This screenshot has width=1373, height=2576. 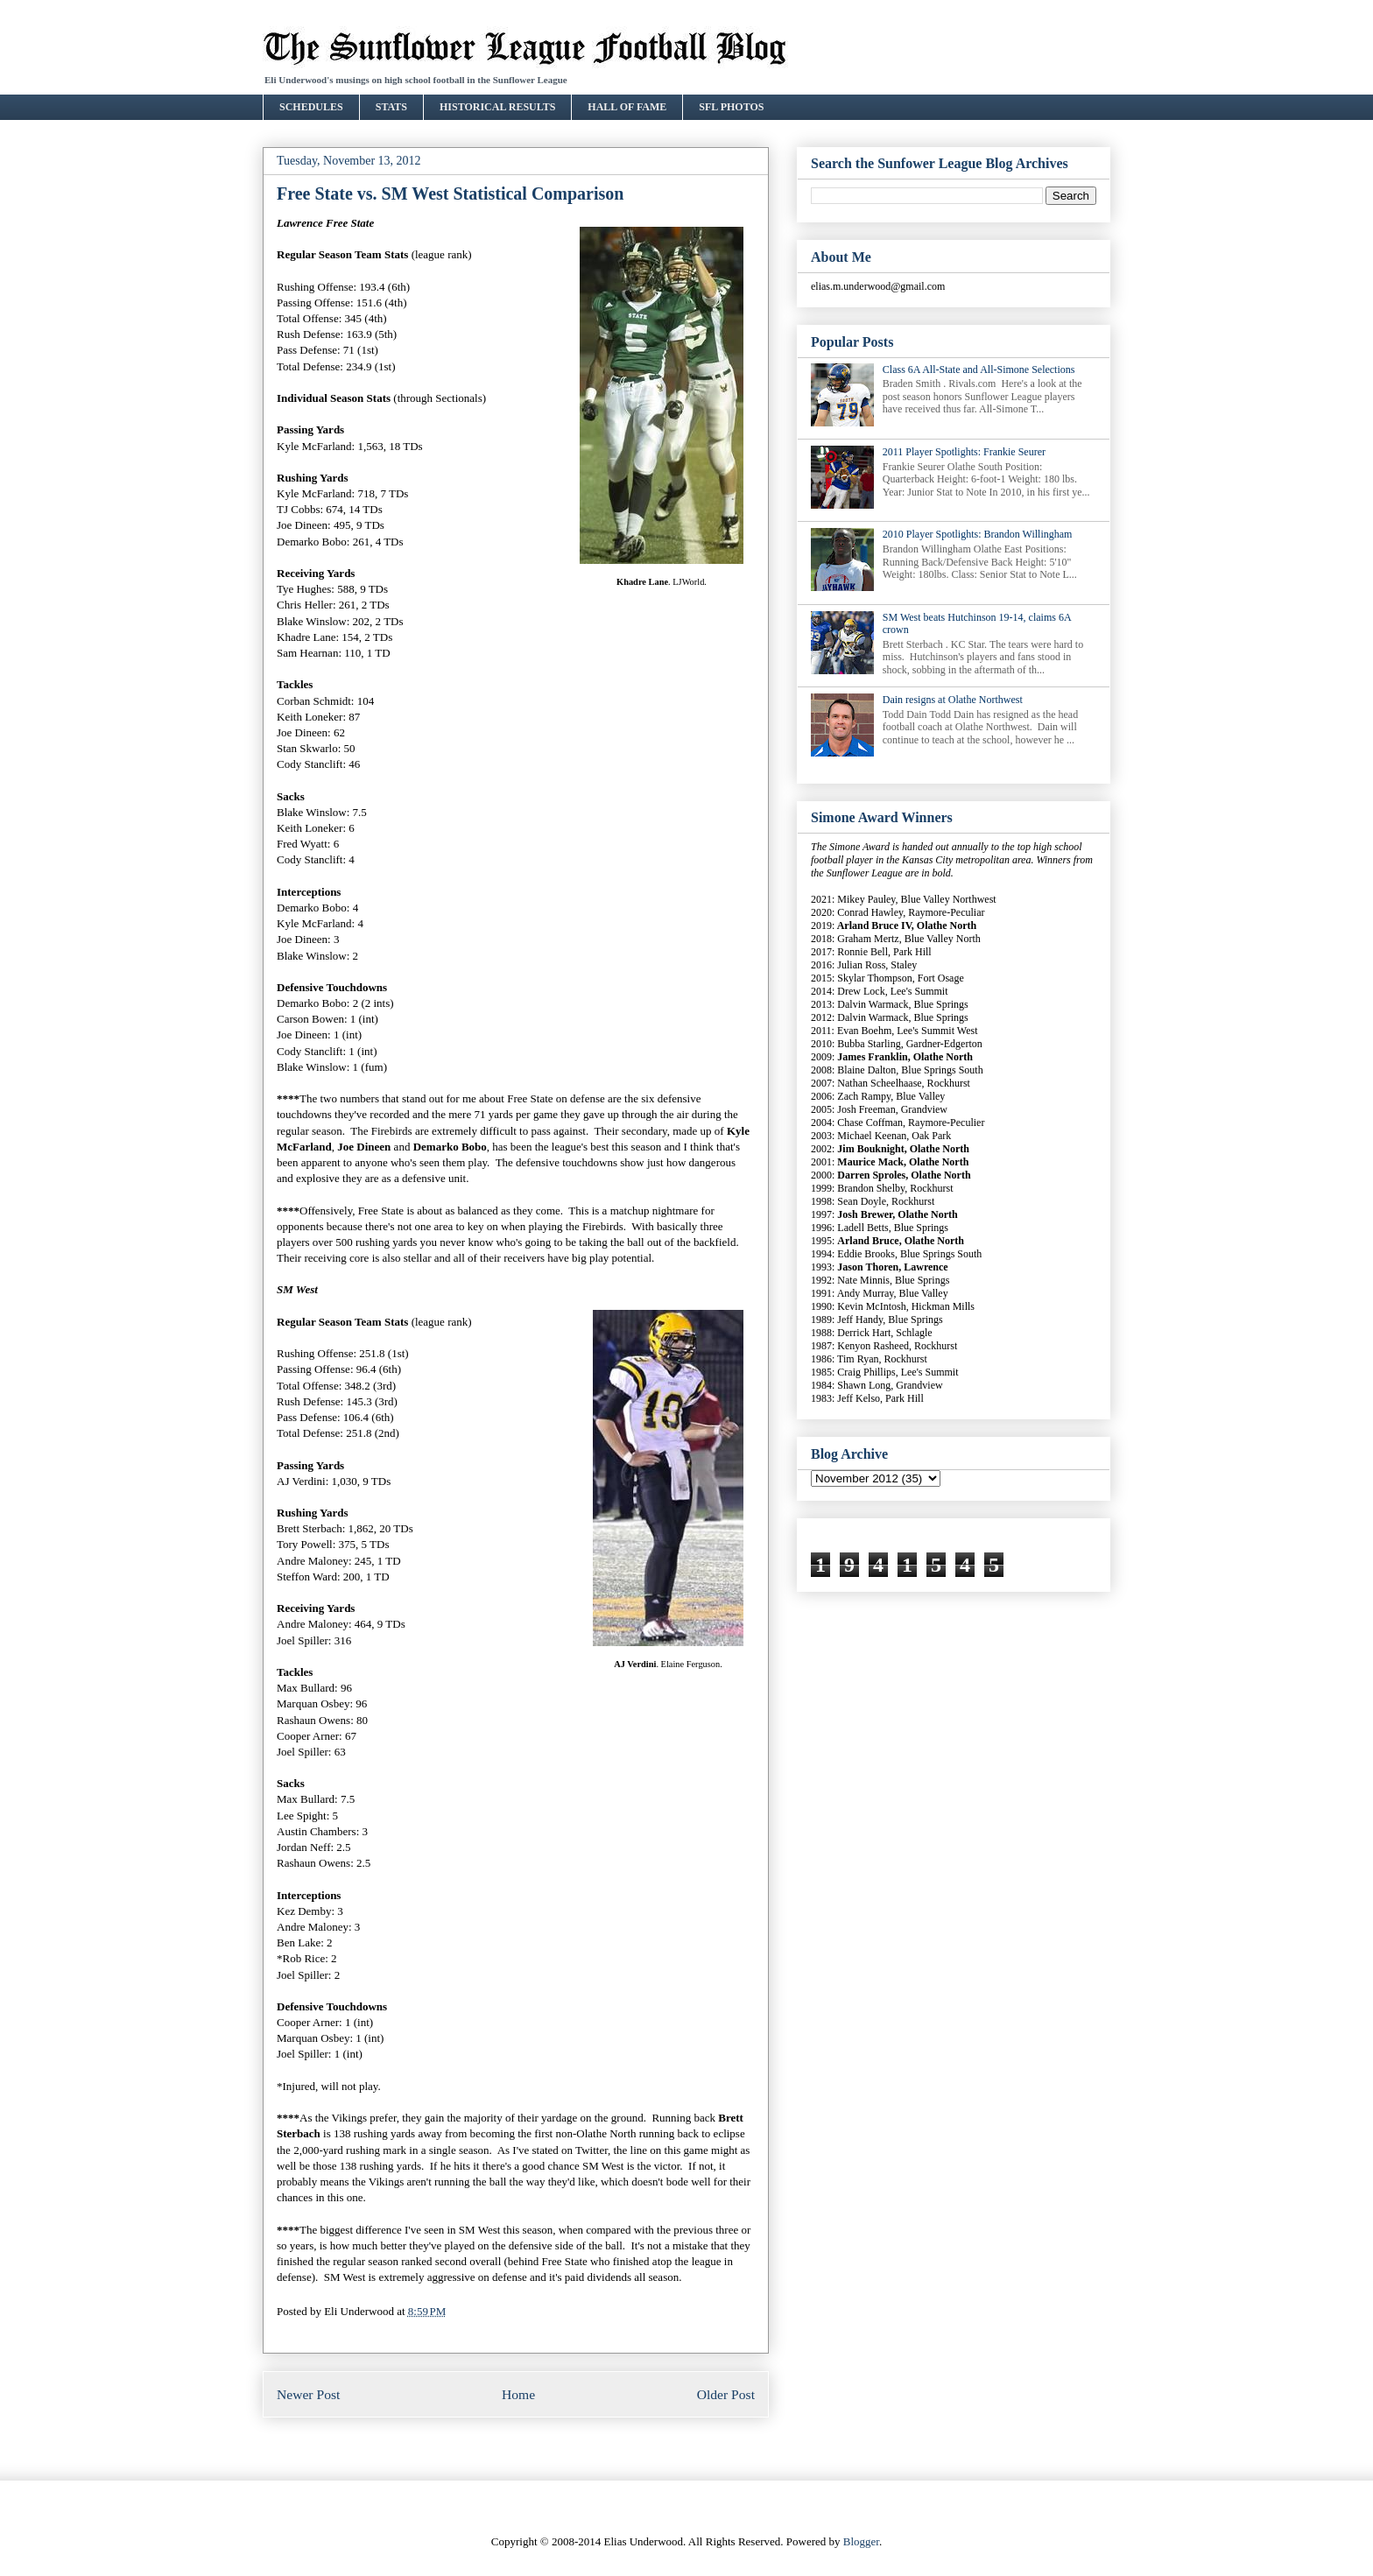 What do you see at coordinates (726, 2394) in the screenshot?
I see `Older Post` at bounding box center [726, 2394].